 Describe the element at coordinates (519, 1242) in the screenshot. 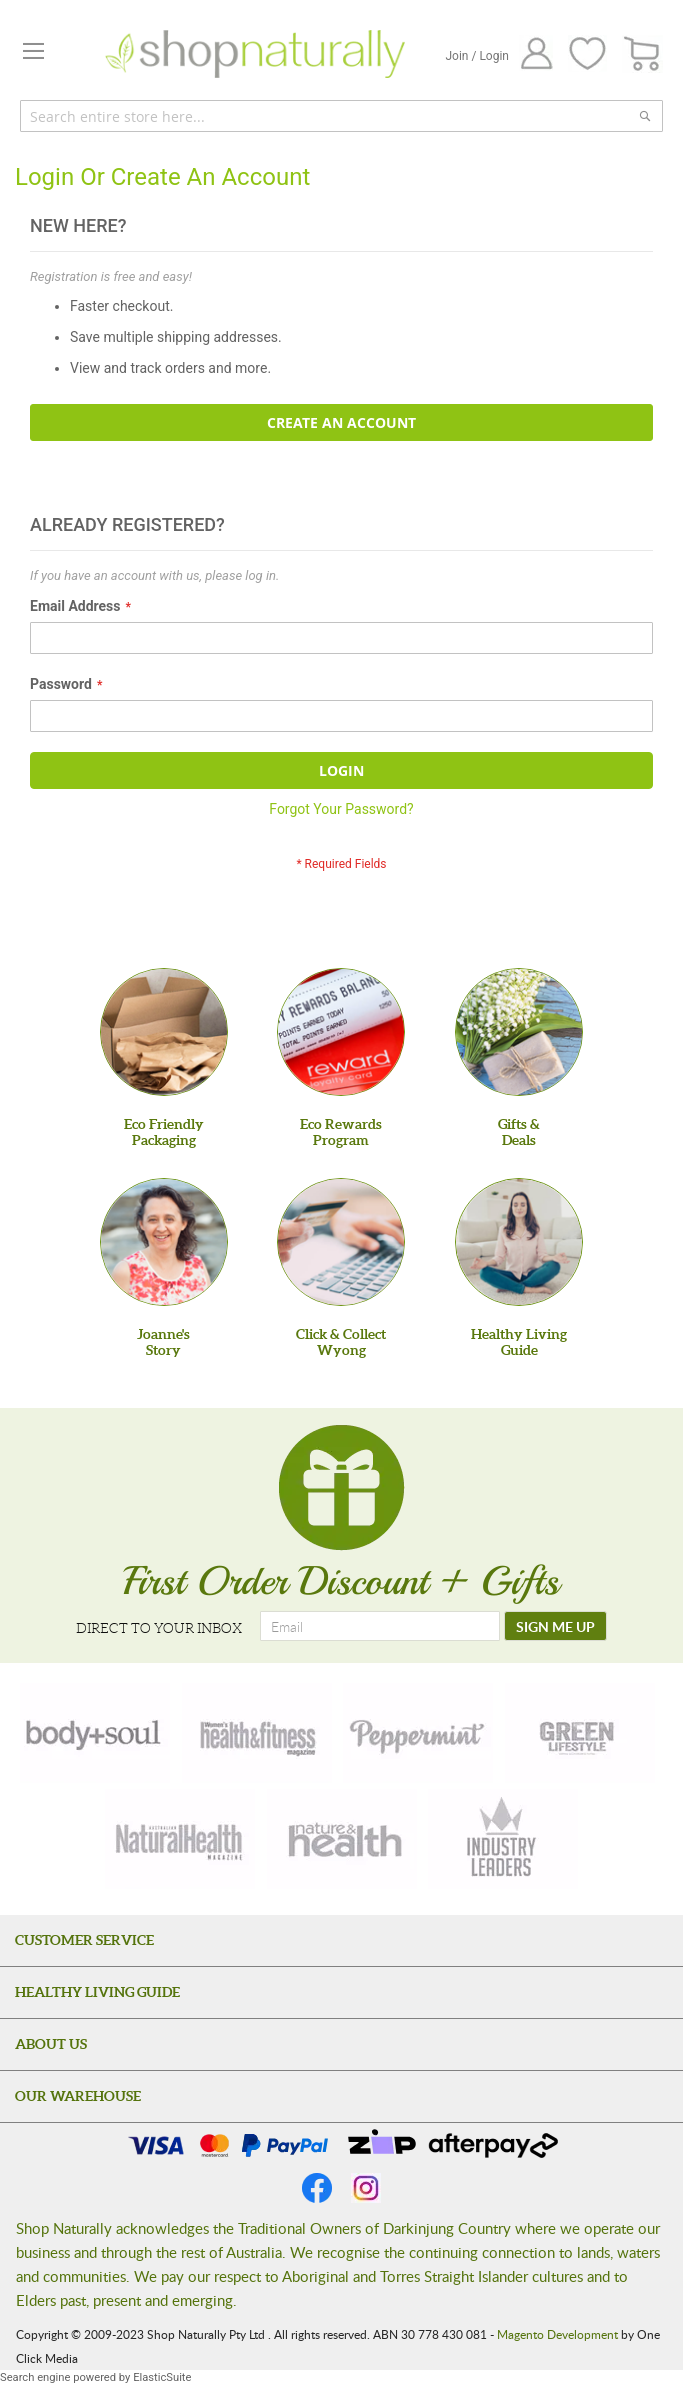

I see `[Healthy Living Guide]` at that location.